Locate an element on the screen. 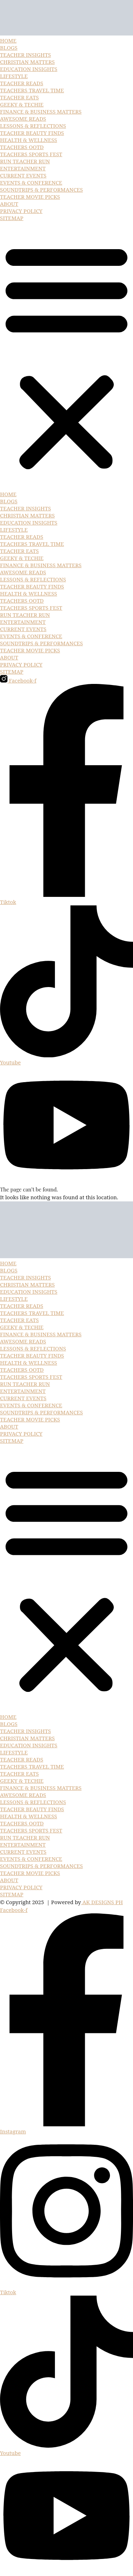 The height and width of the screenshot is (2576, 133). LIFESTYLE is located at coordinates (14, 76).